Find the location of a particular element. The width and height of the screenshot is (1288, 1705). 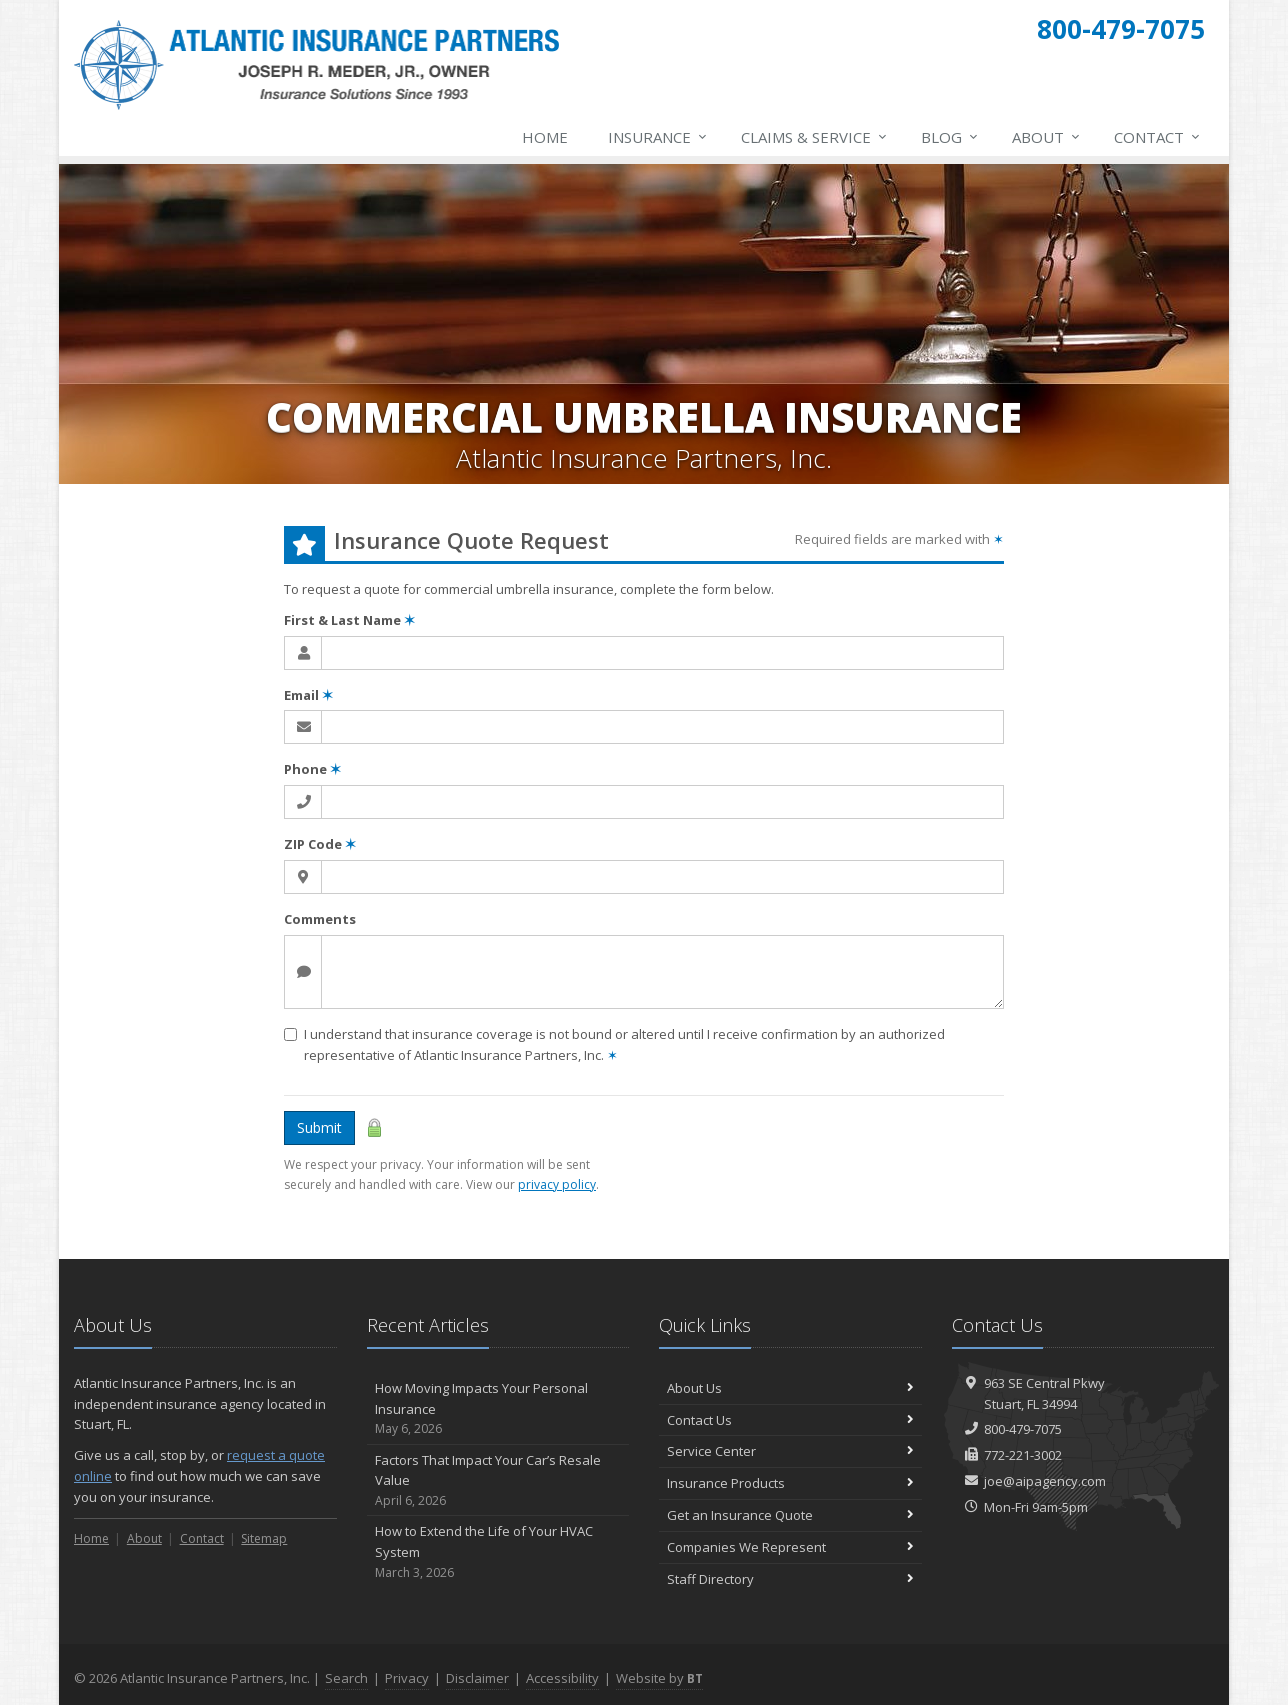

Factors That Impact Your Car’s Resale Value is located at coordinates (498, 1481).